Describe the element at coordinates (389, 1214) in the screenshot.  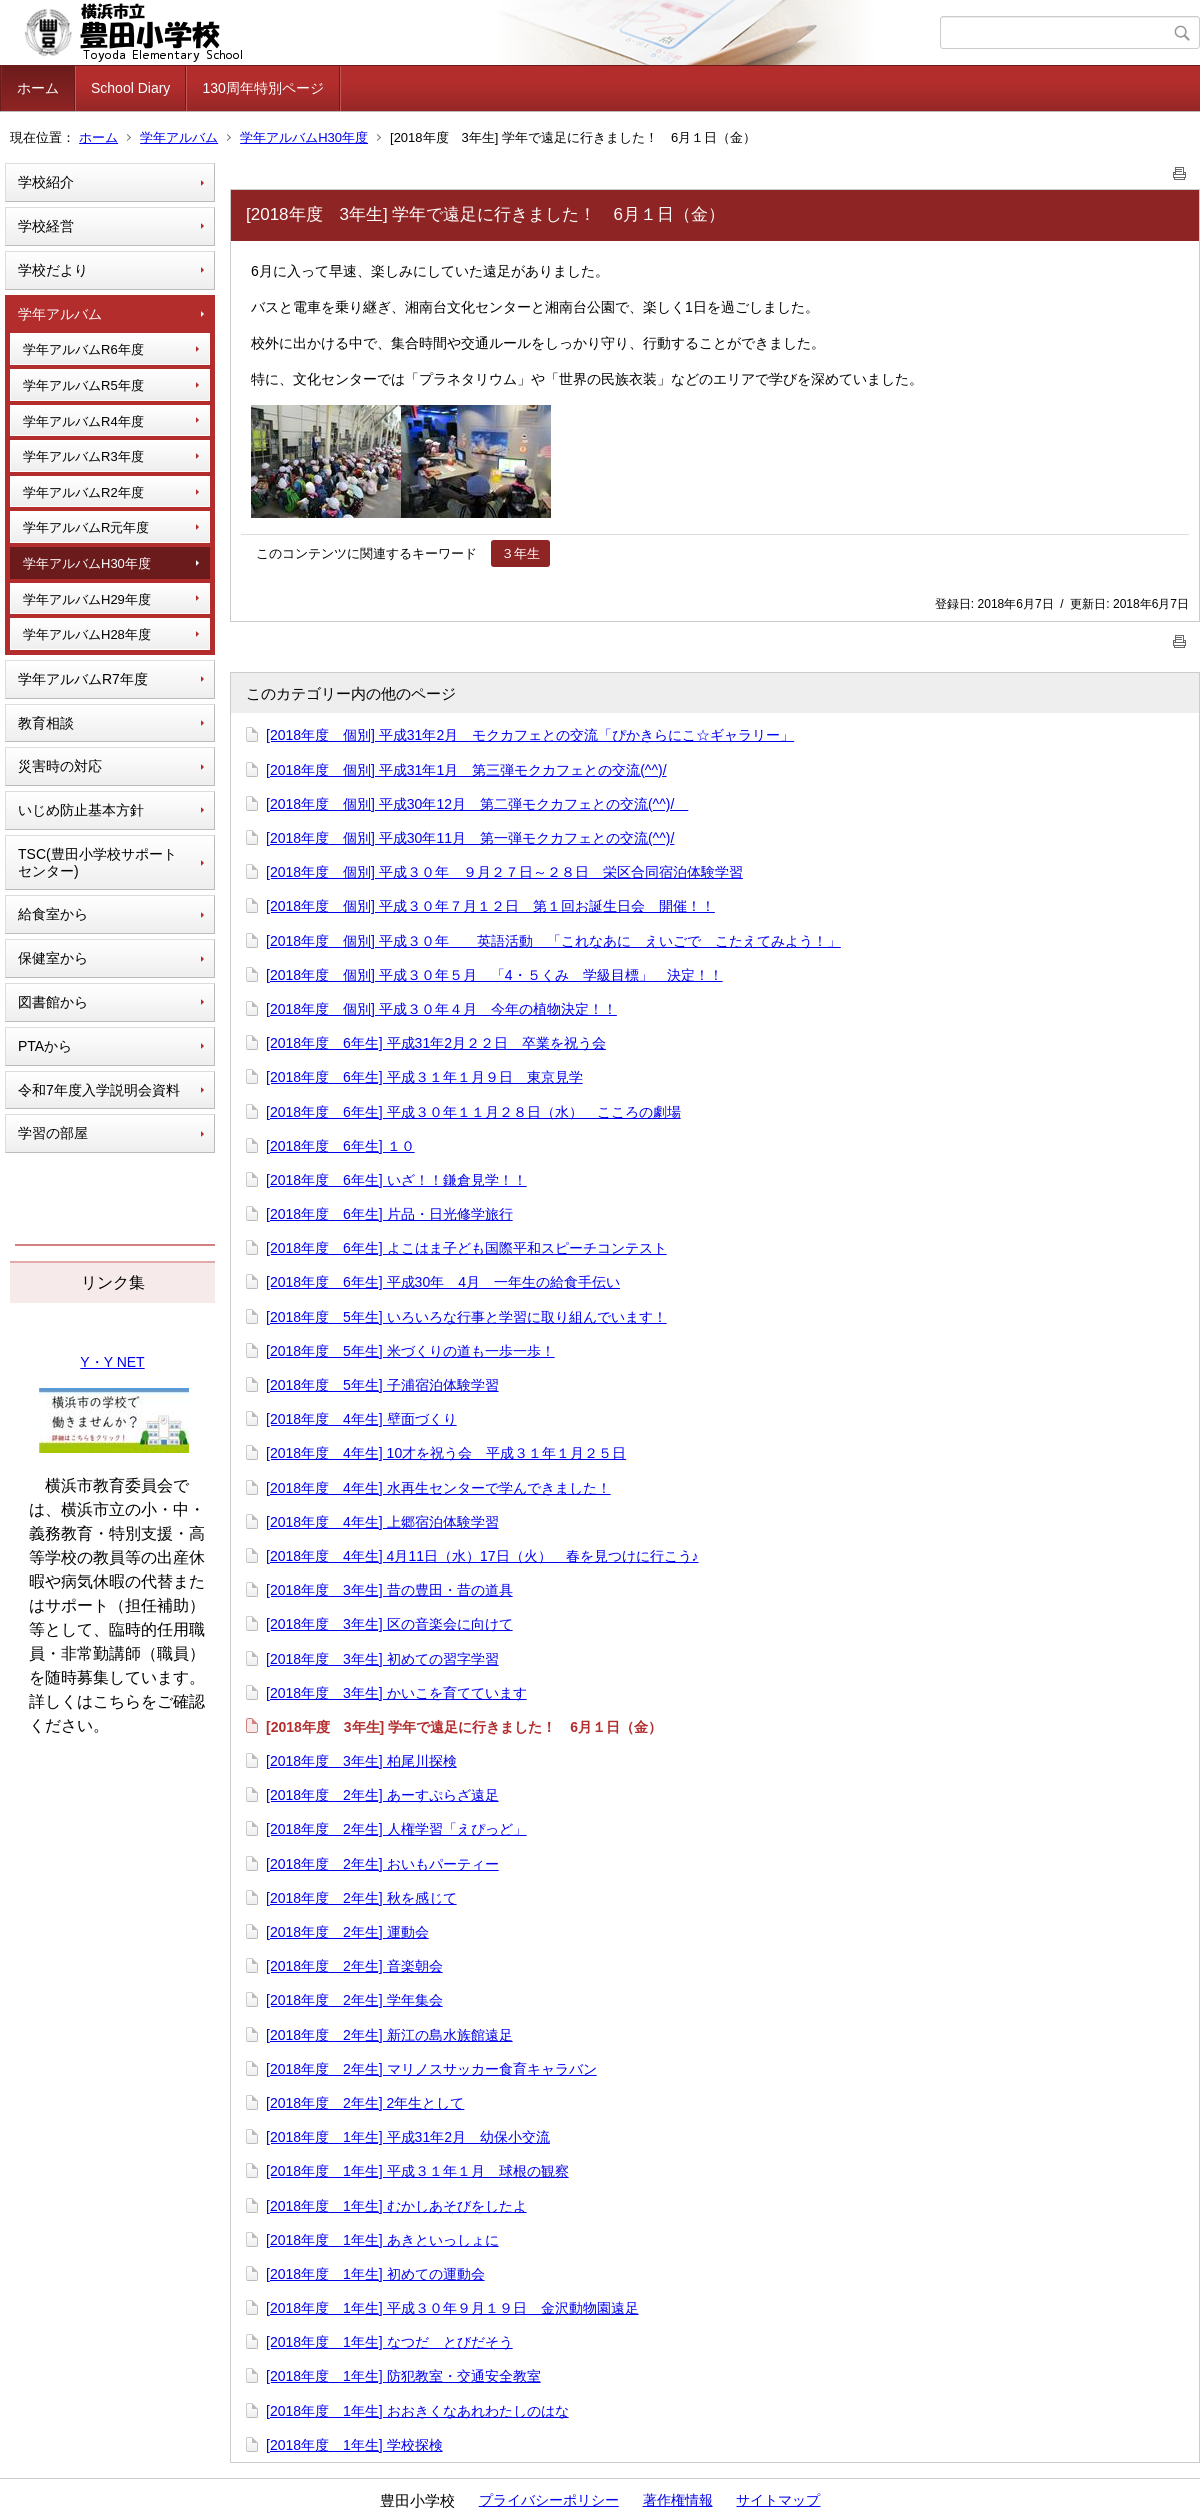
I see `[2018年度 6年生] 片品・日光修学旅行` at that location.